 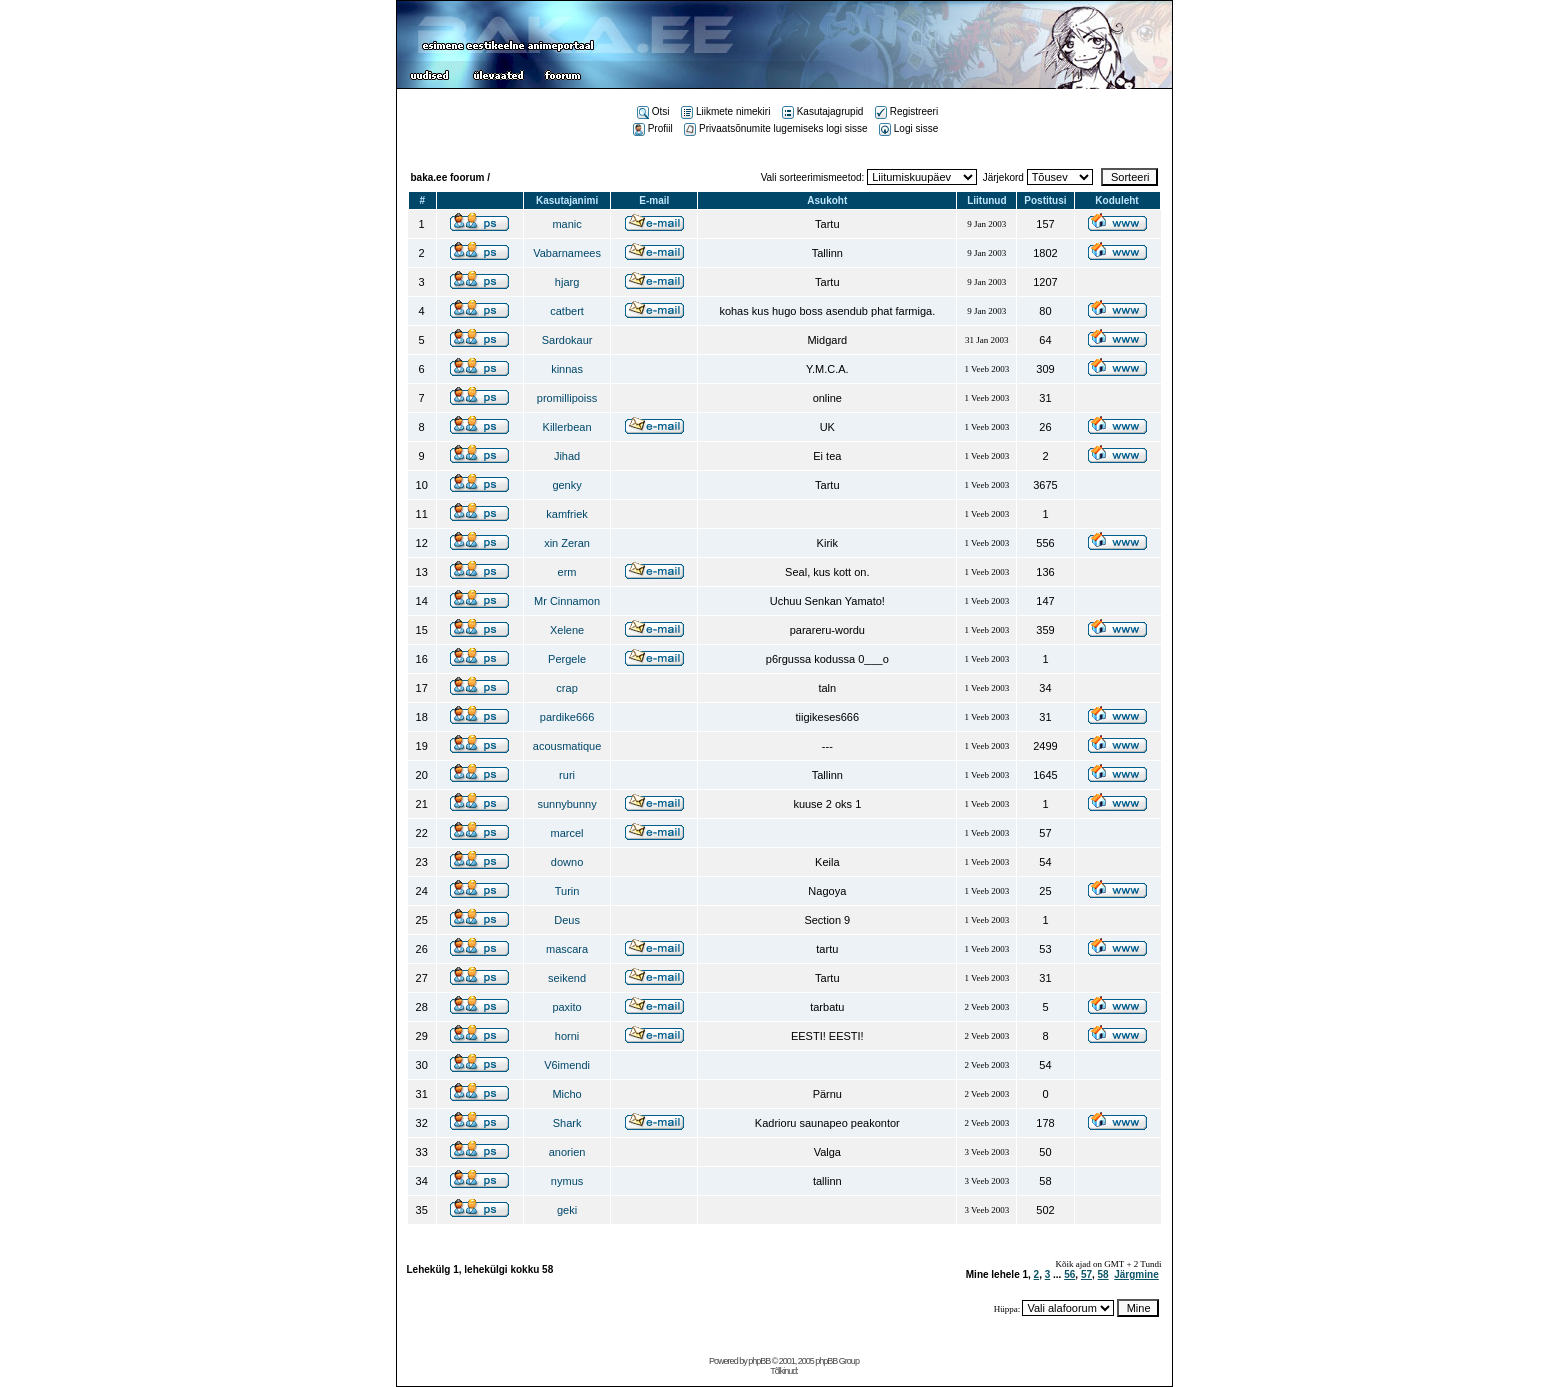 I want to click on Sardokaur, so click(x=567, y=340).